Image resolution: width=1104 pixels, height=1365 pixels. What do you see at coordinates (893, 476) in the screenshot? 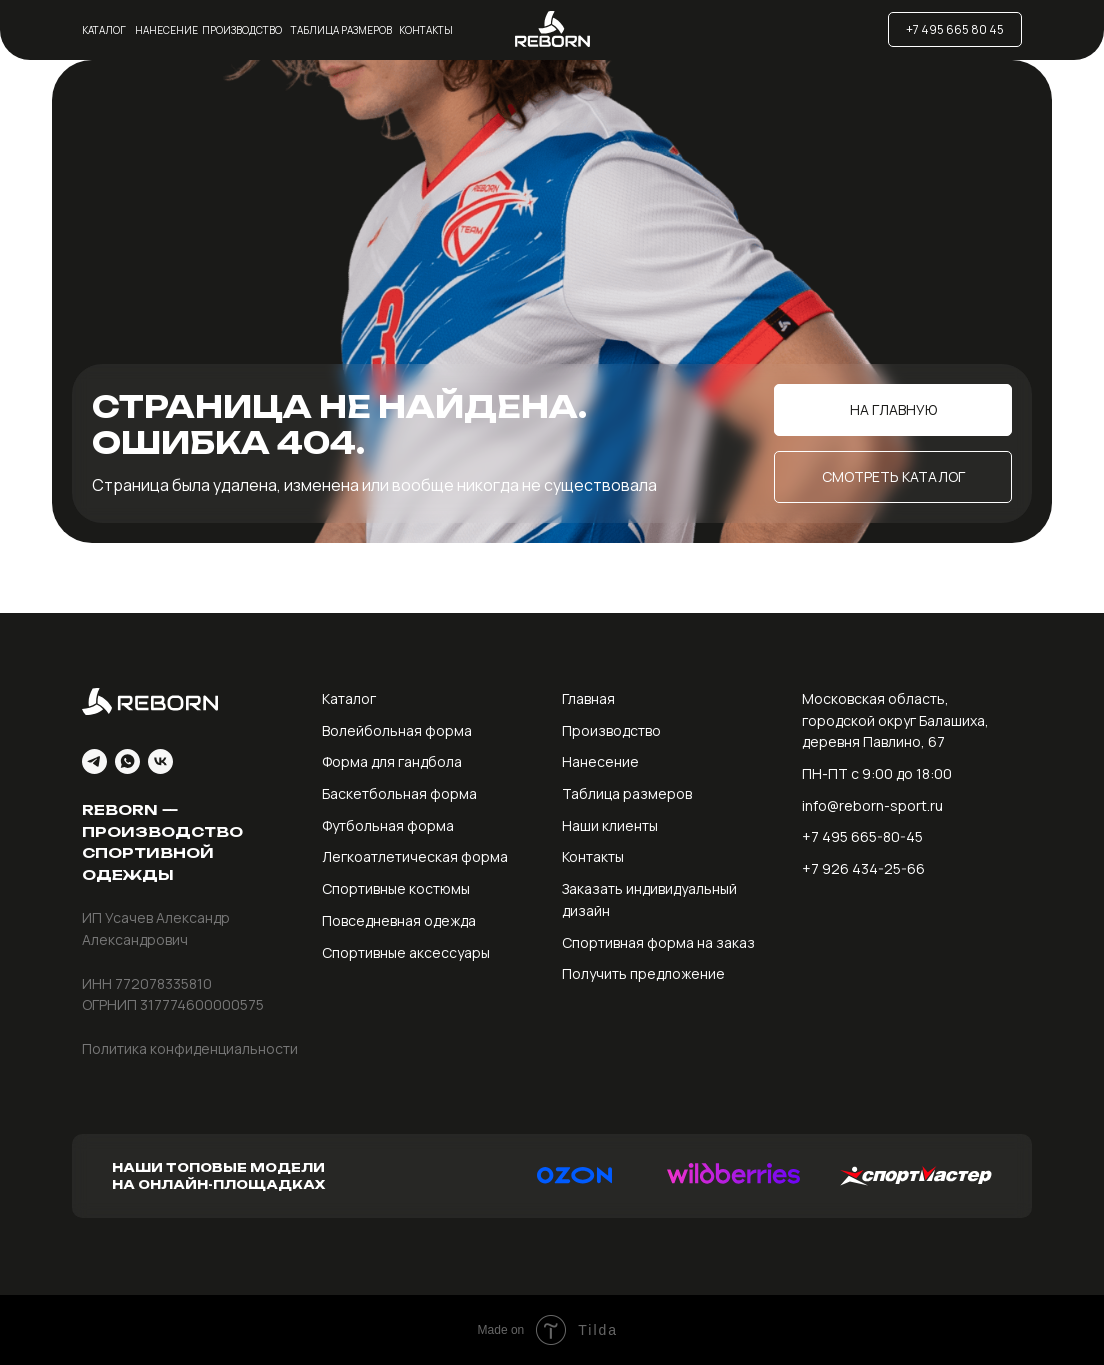
I see `Смотреть каталог` at bounding box center [893, 476].